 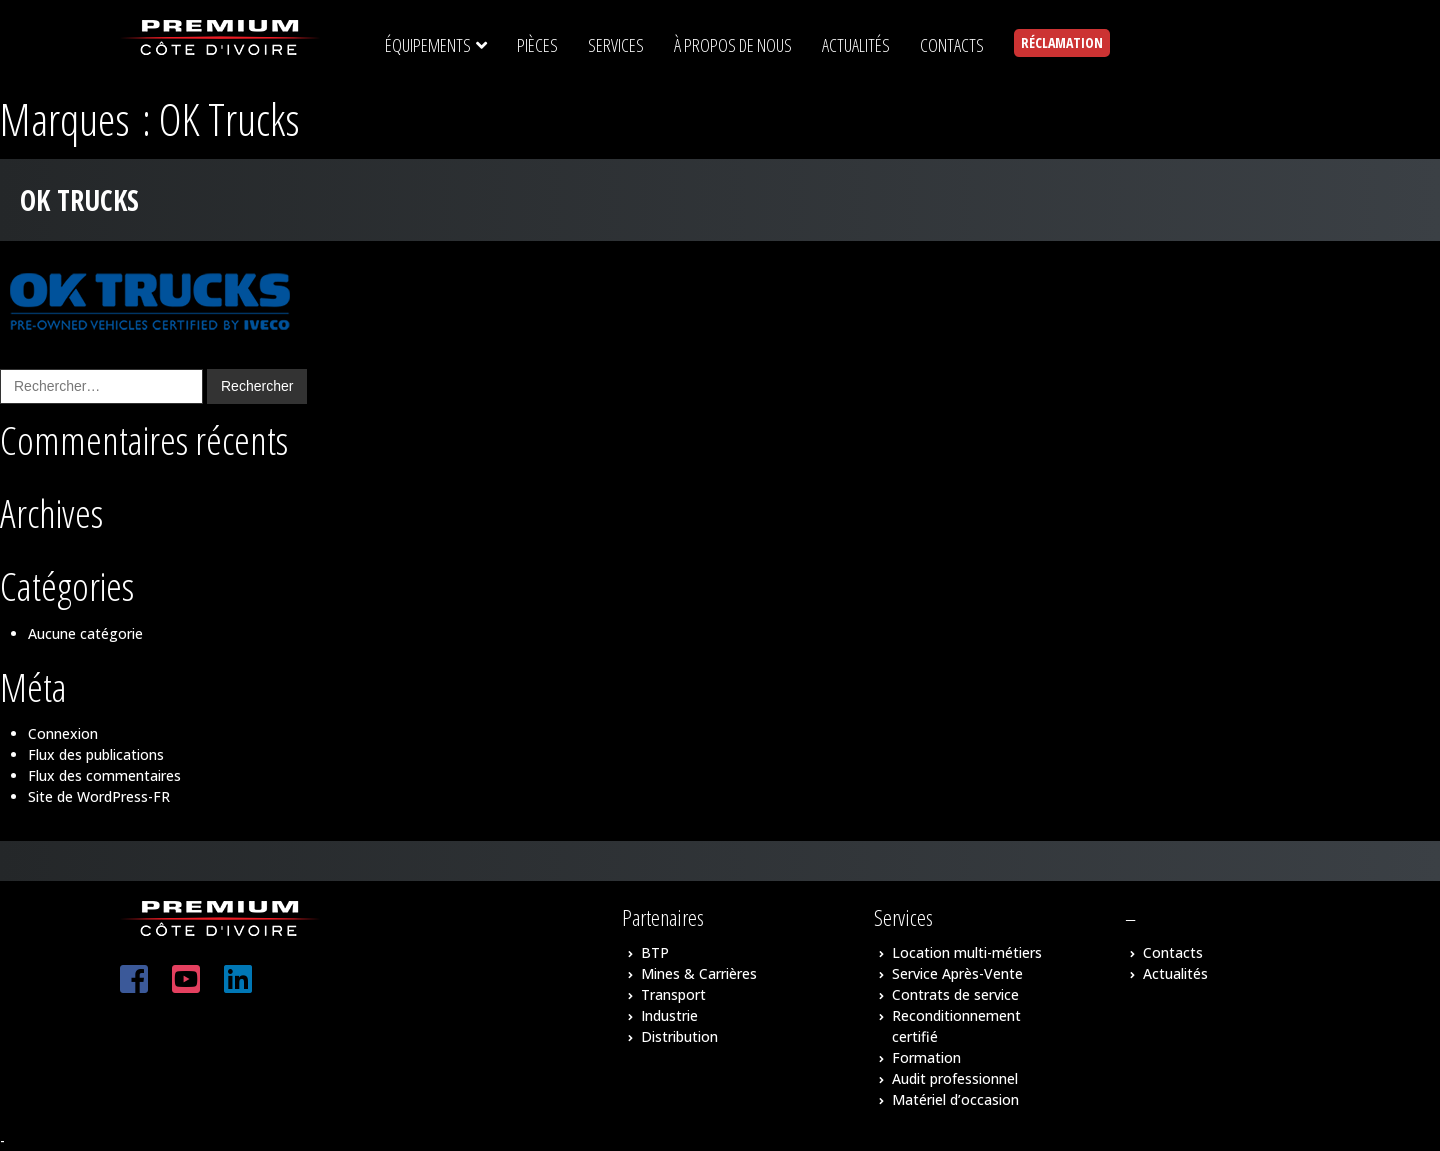 I want to click on BTP, so click(x=655, y=952).